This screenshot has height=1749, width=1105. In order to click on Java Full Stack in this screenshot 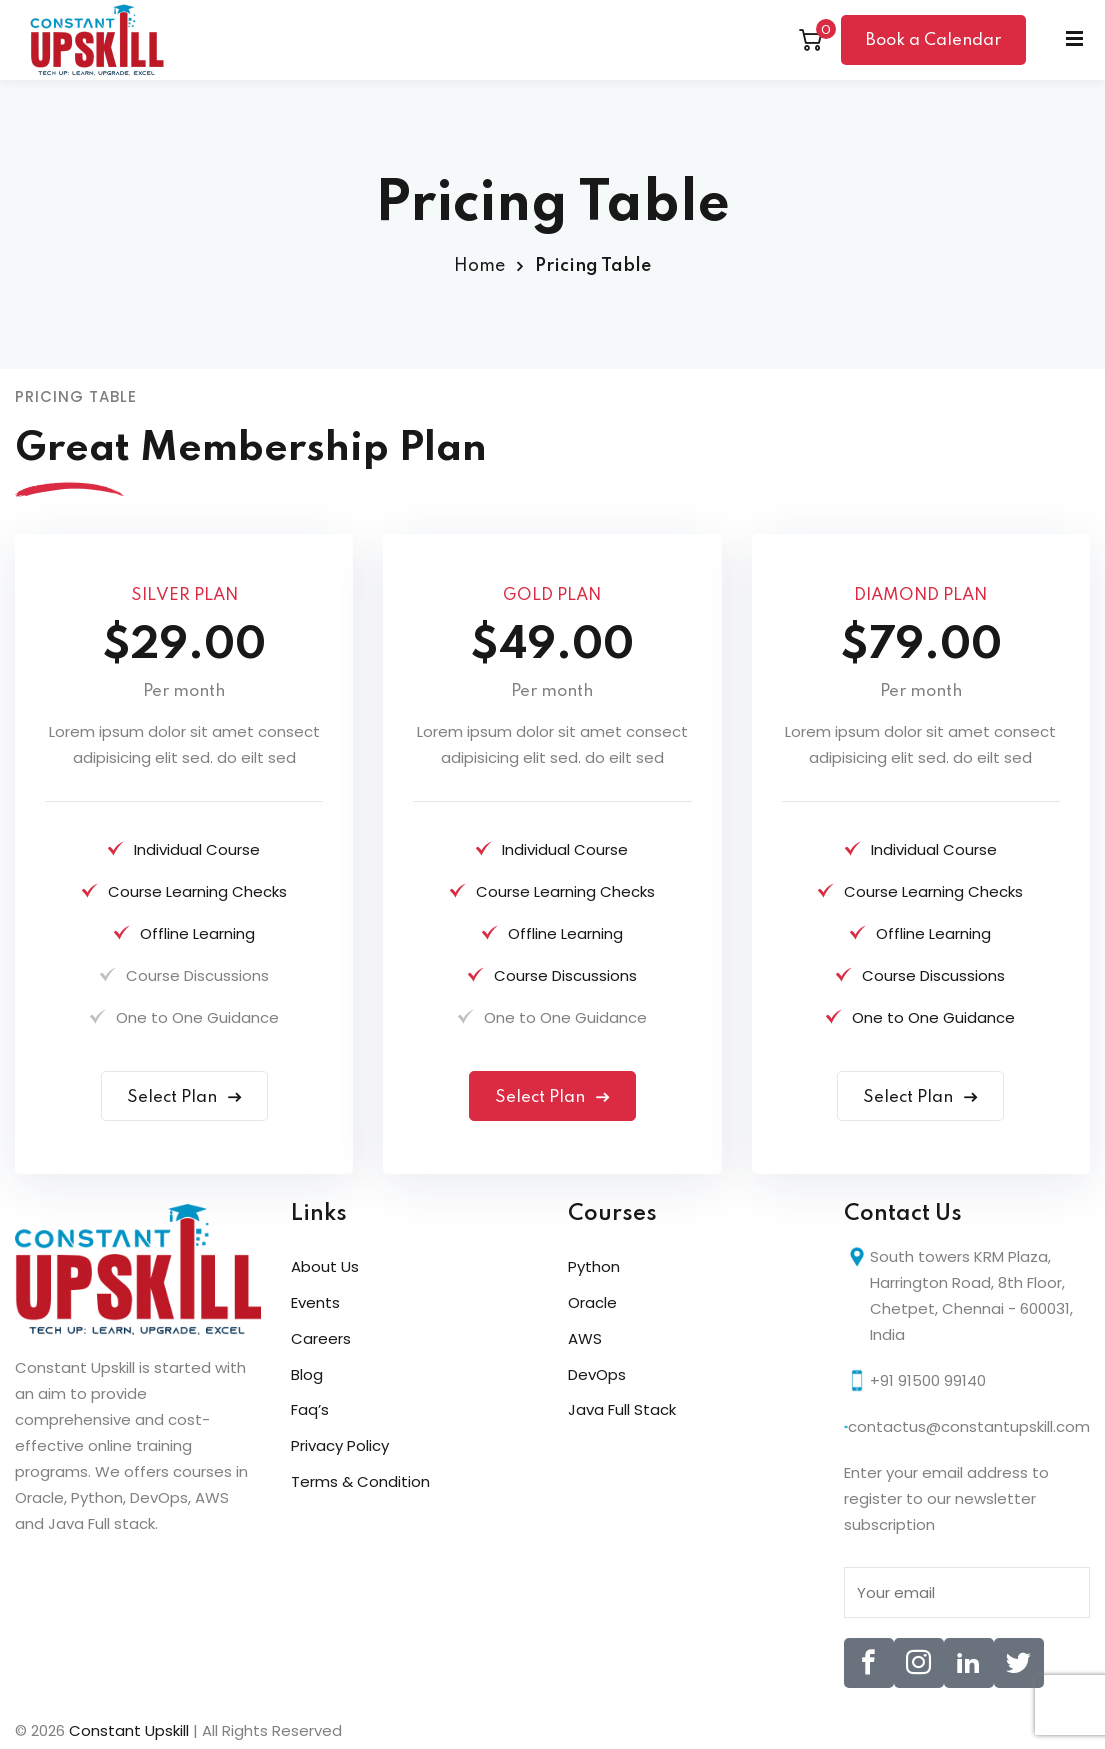, I will do `click(622, 1409)`.